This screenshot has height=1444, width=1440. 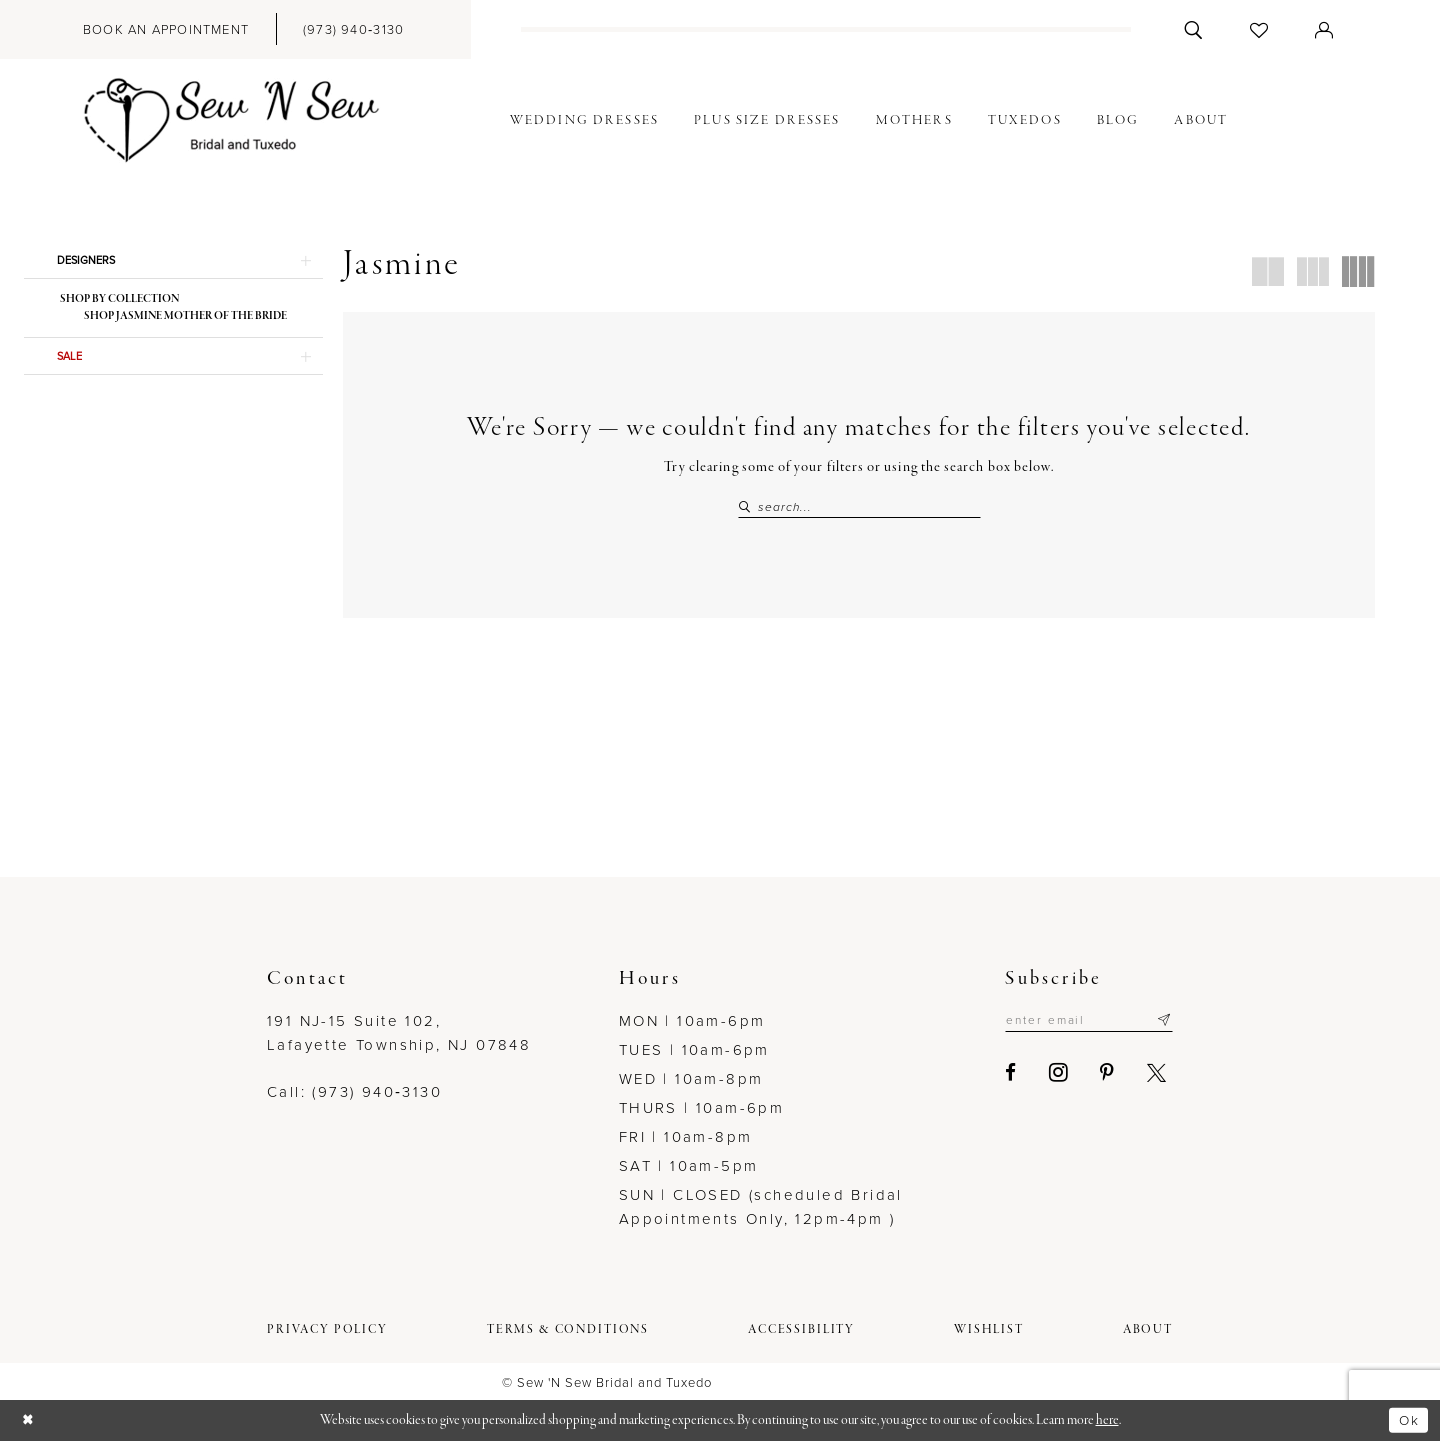 What do you see at coordinates (232, 121) in the screenshot?
I see `[Sew N' Sew Bridal & Tuxedo]` at bounding box center [232, 121].